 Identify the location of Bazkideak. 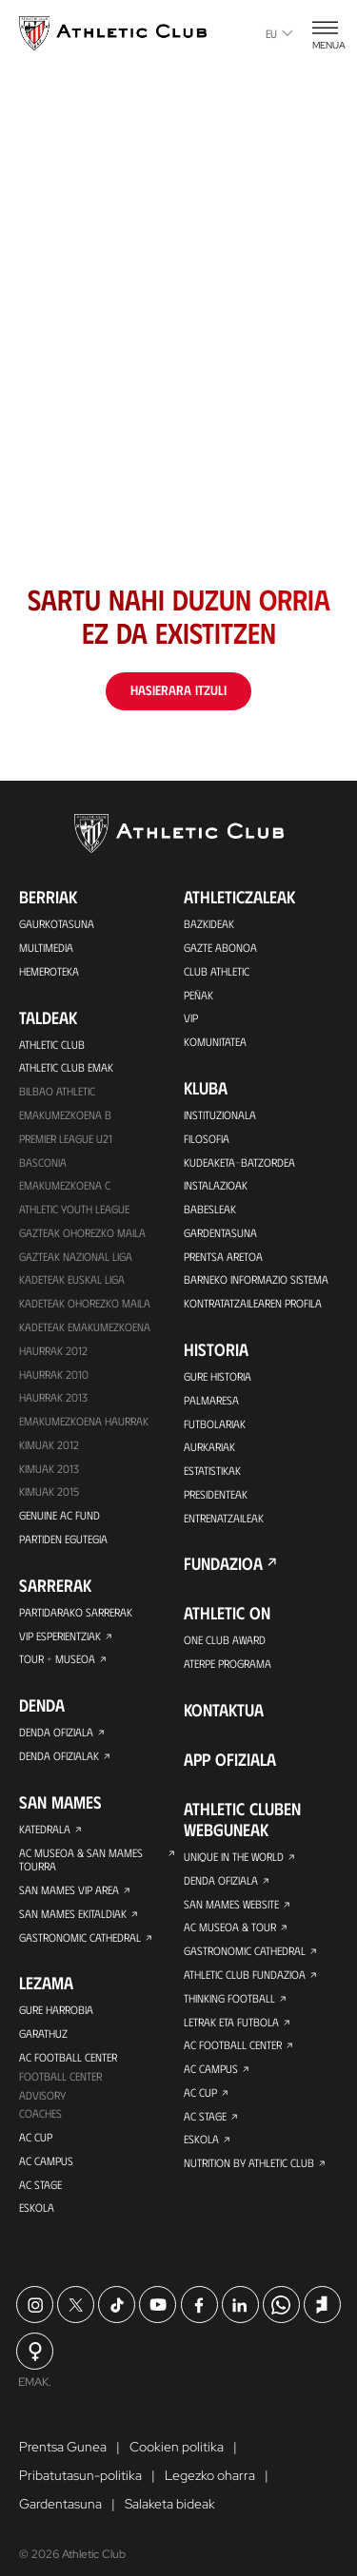
(209, 923).